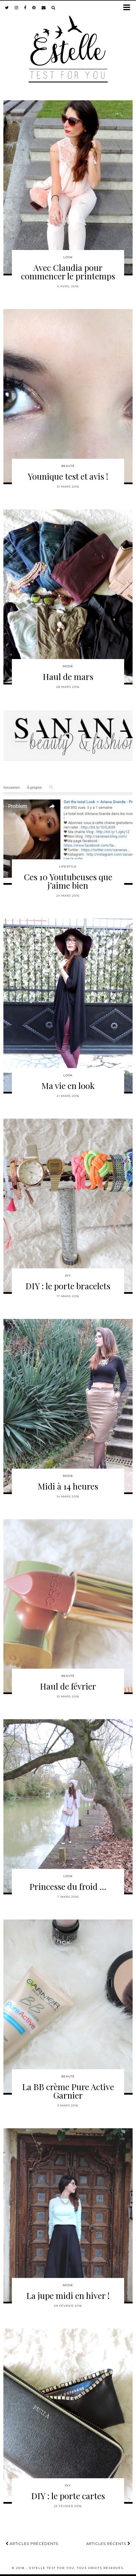  Describe the element at coordinates (34, 7) in the screenshot. I see `[pinterest]` at that location.